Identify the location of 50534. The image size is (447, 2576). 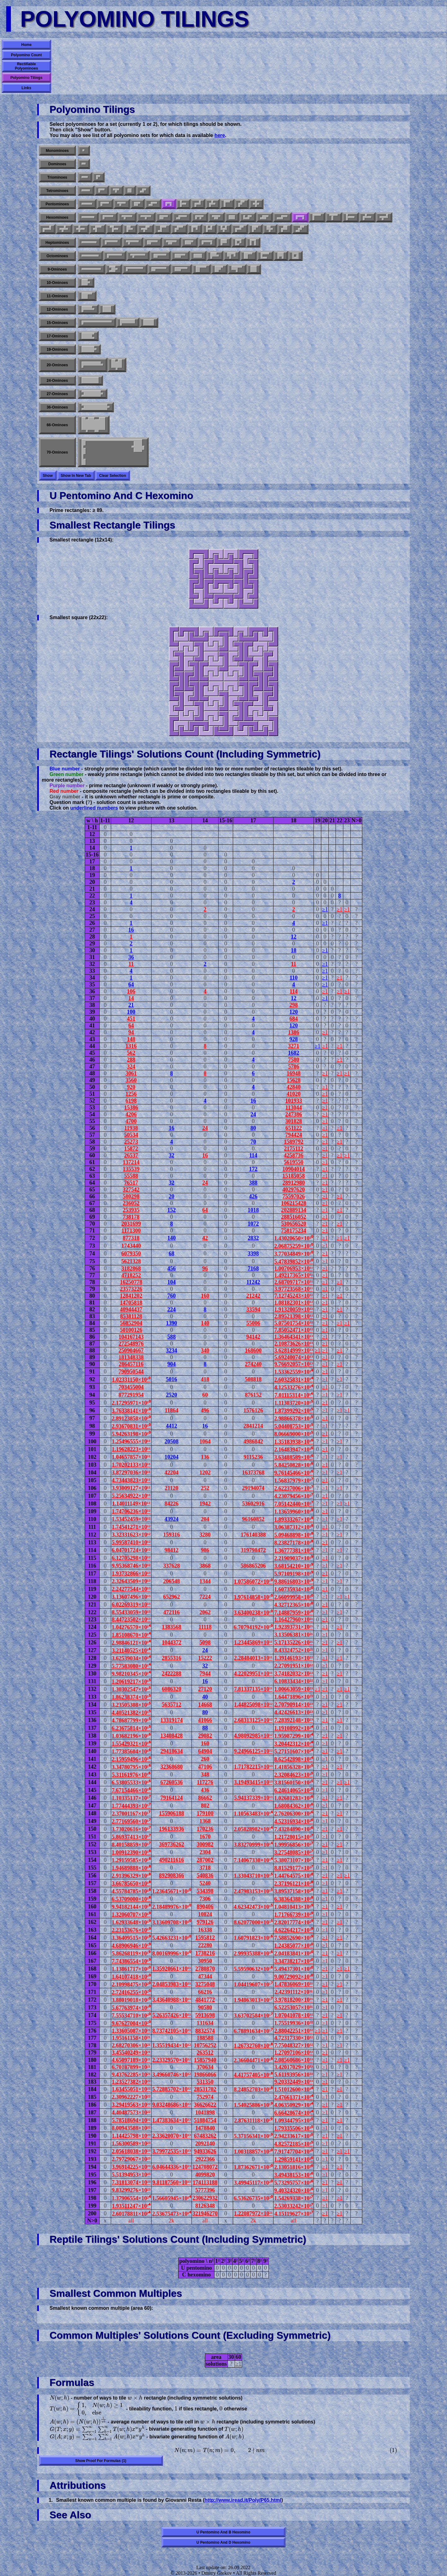
(131, 1135).